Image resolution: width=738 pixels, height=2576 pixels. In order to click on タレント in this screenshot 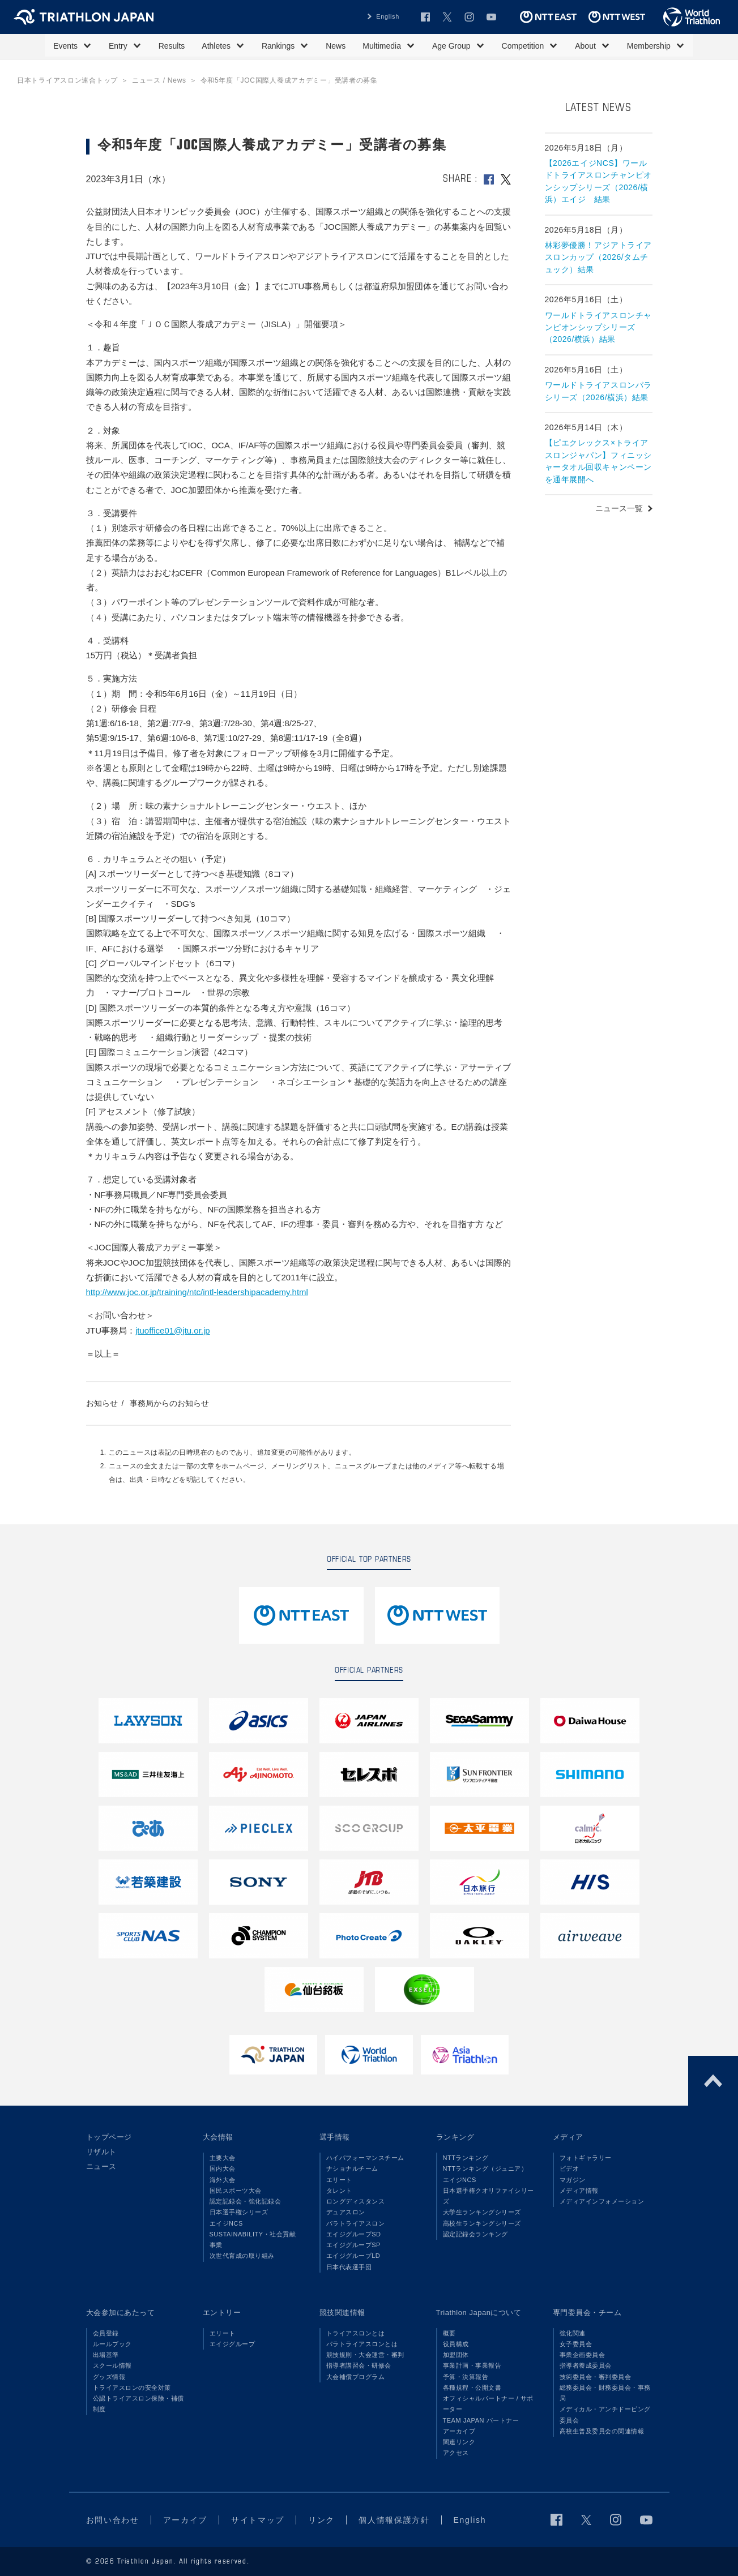, I will do `click(339, 2190)`.